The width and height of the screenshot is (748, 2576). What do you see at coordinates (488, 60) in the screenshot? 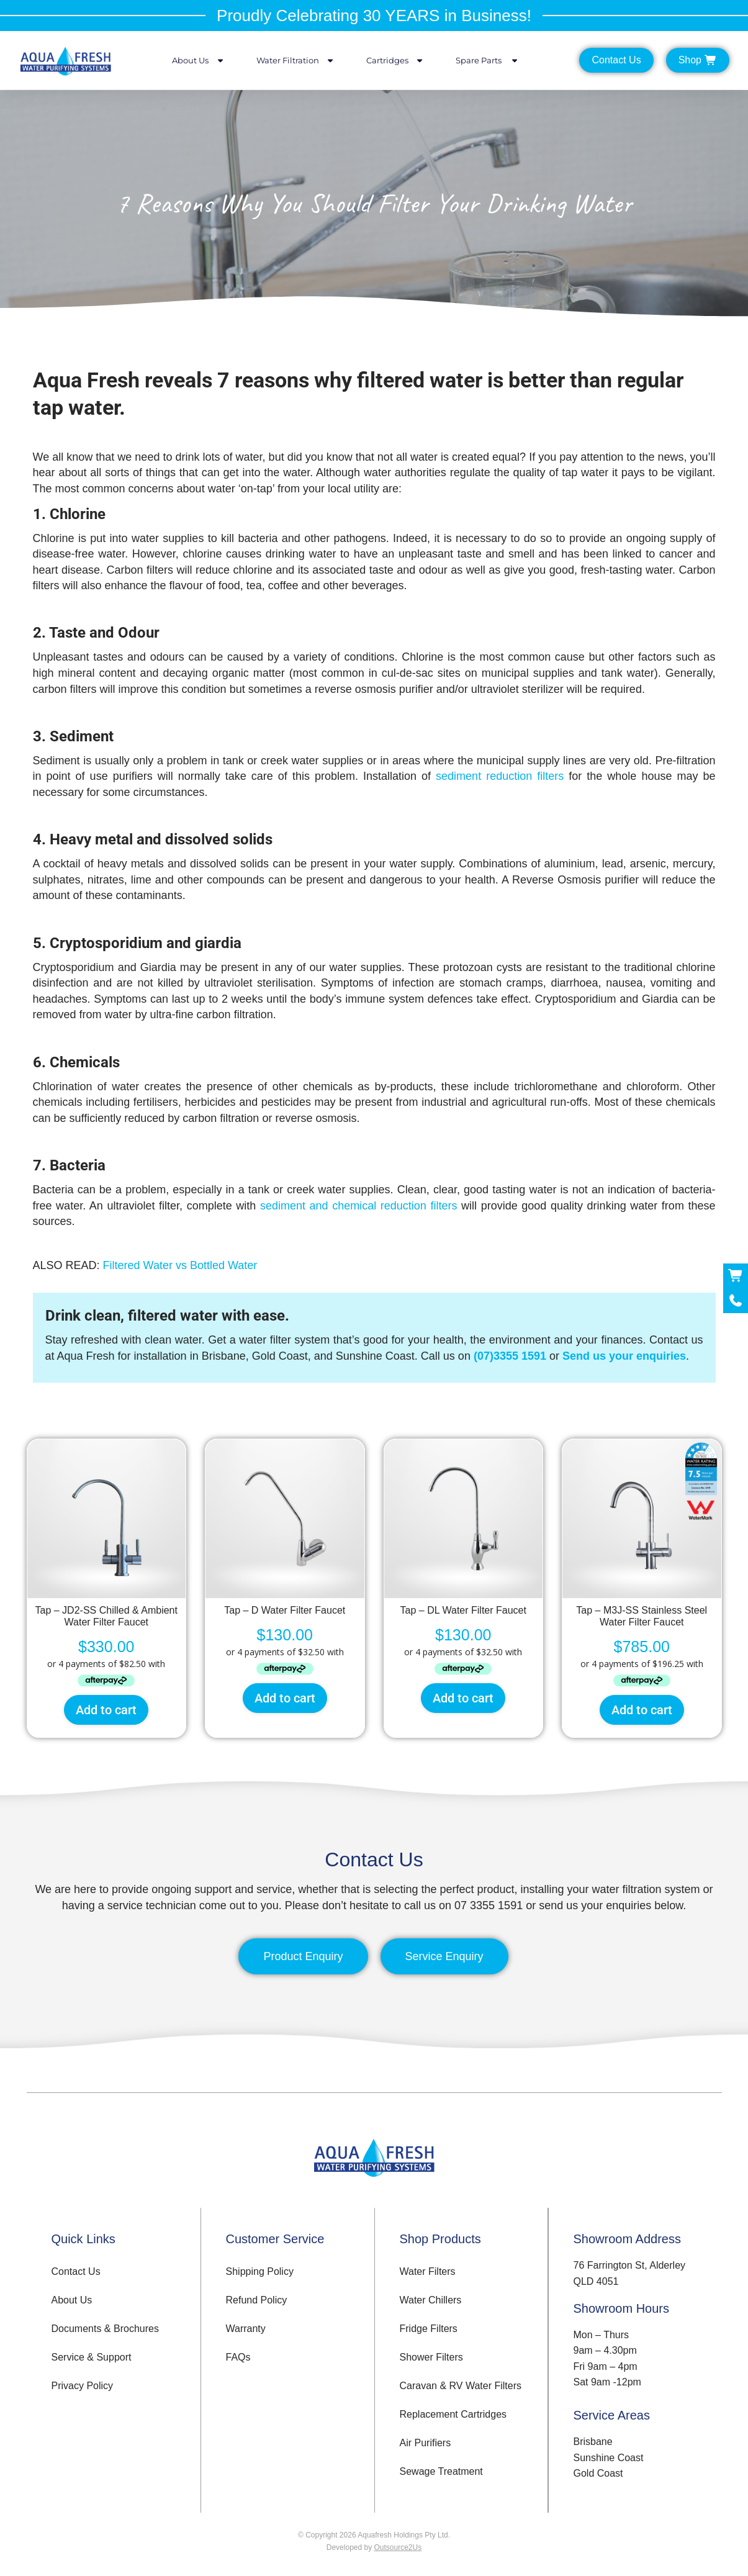
I see `Spare Parts` at bounding box center [488, 60].